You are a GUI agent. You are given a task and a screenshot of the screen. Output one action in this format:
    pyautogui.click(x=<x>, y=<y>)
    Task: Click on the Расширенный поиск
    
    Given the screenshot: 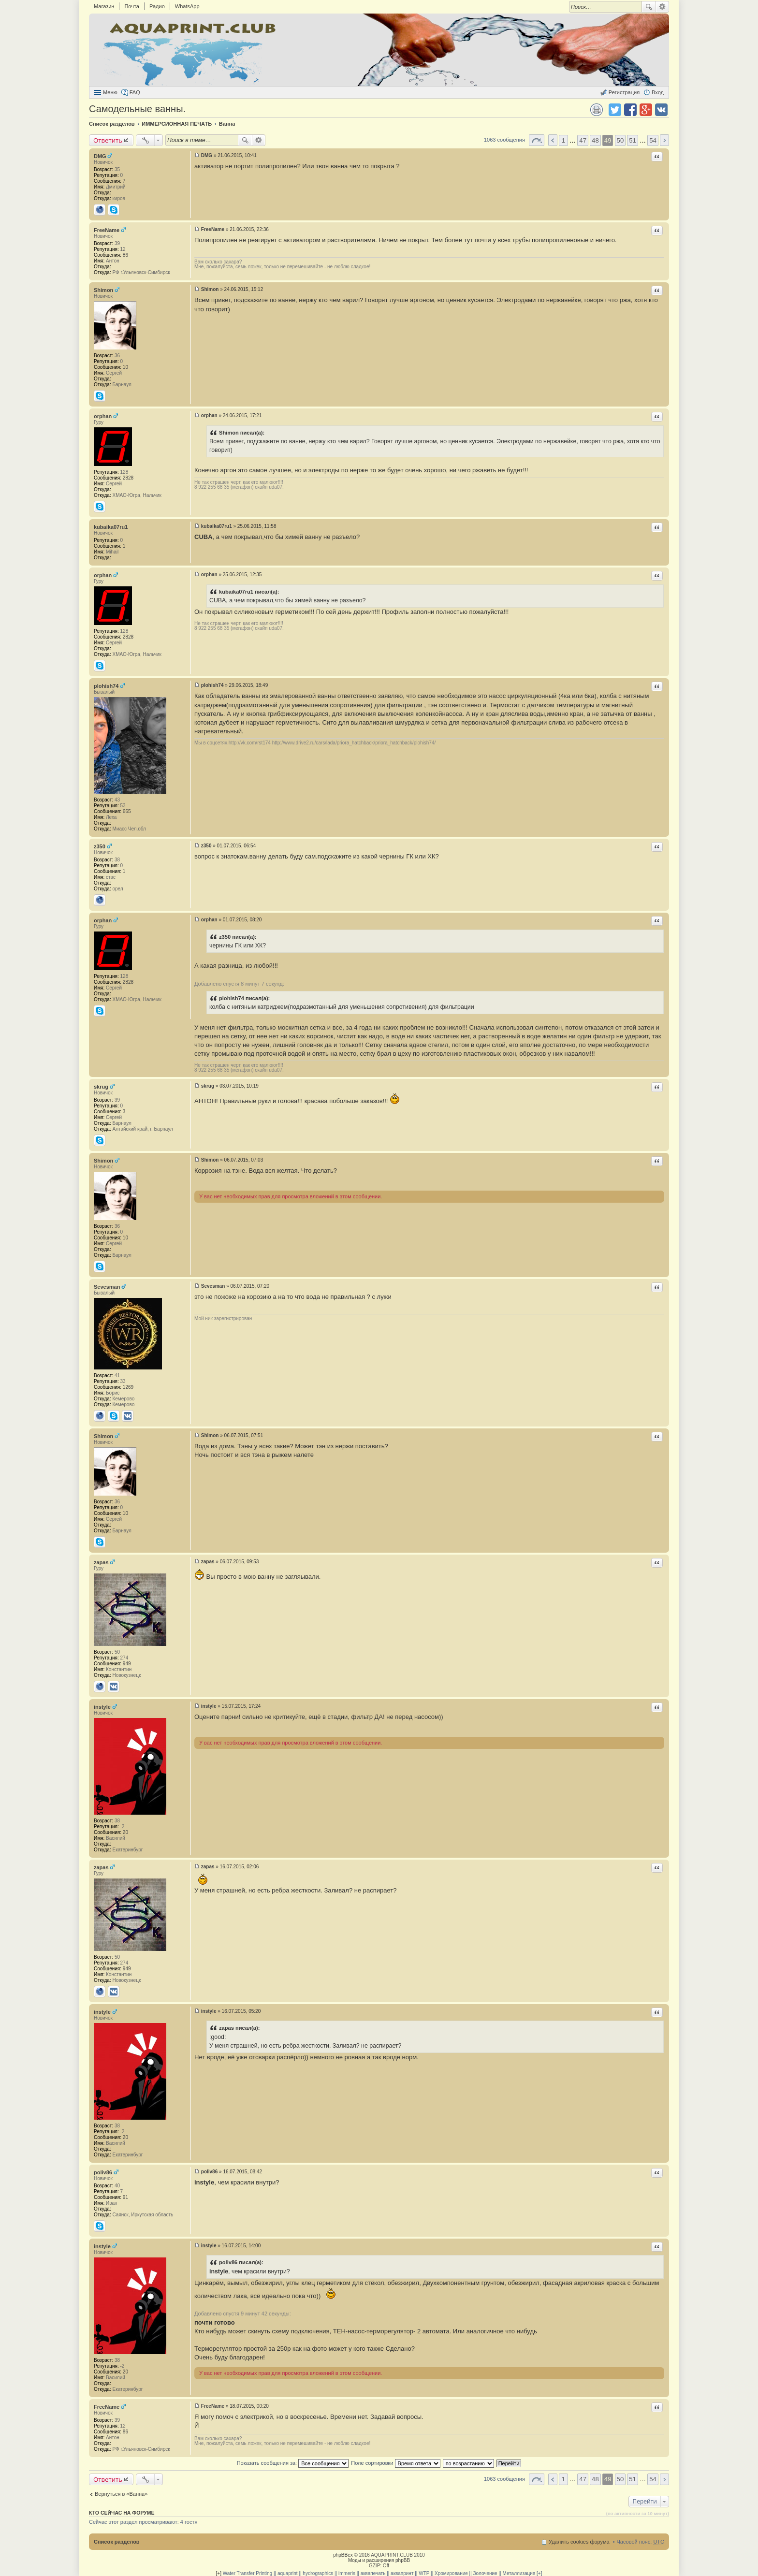 What is the action you would take?
    pyautogui.click(x=662, y=7)
    